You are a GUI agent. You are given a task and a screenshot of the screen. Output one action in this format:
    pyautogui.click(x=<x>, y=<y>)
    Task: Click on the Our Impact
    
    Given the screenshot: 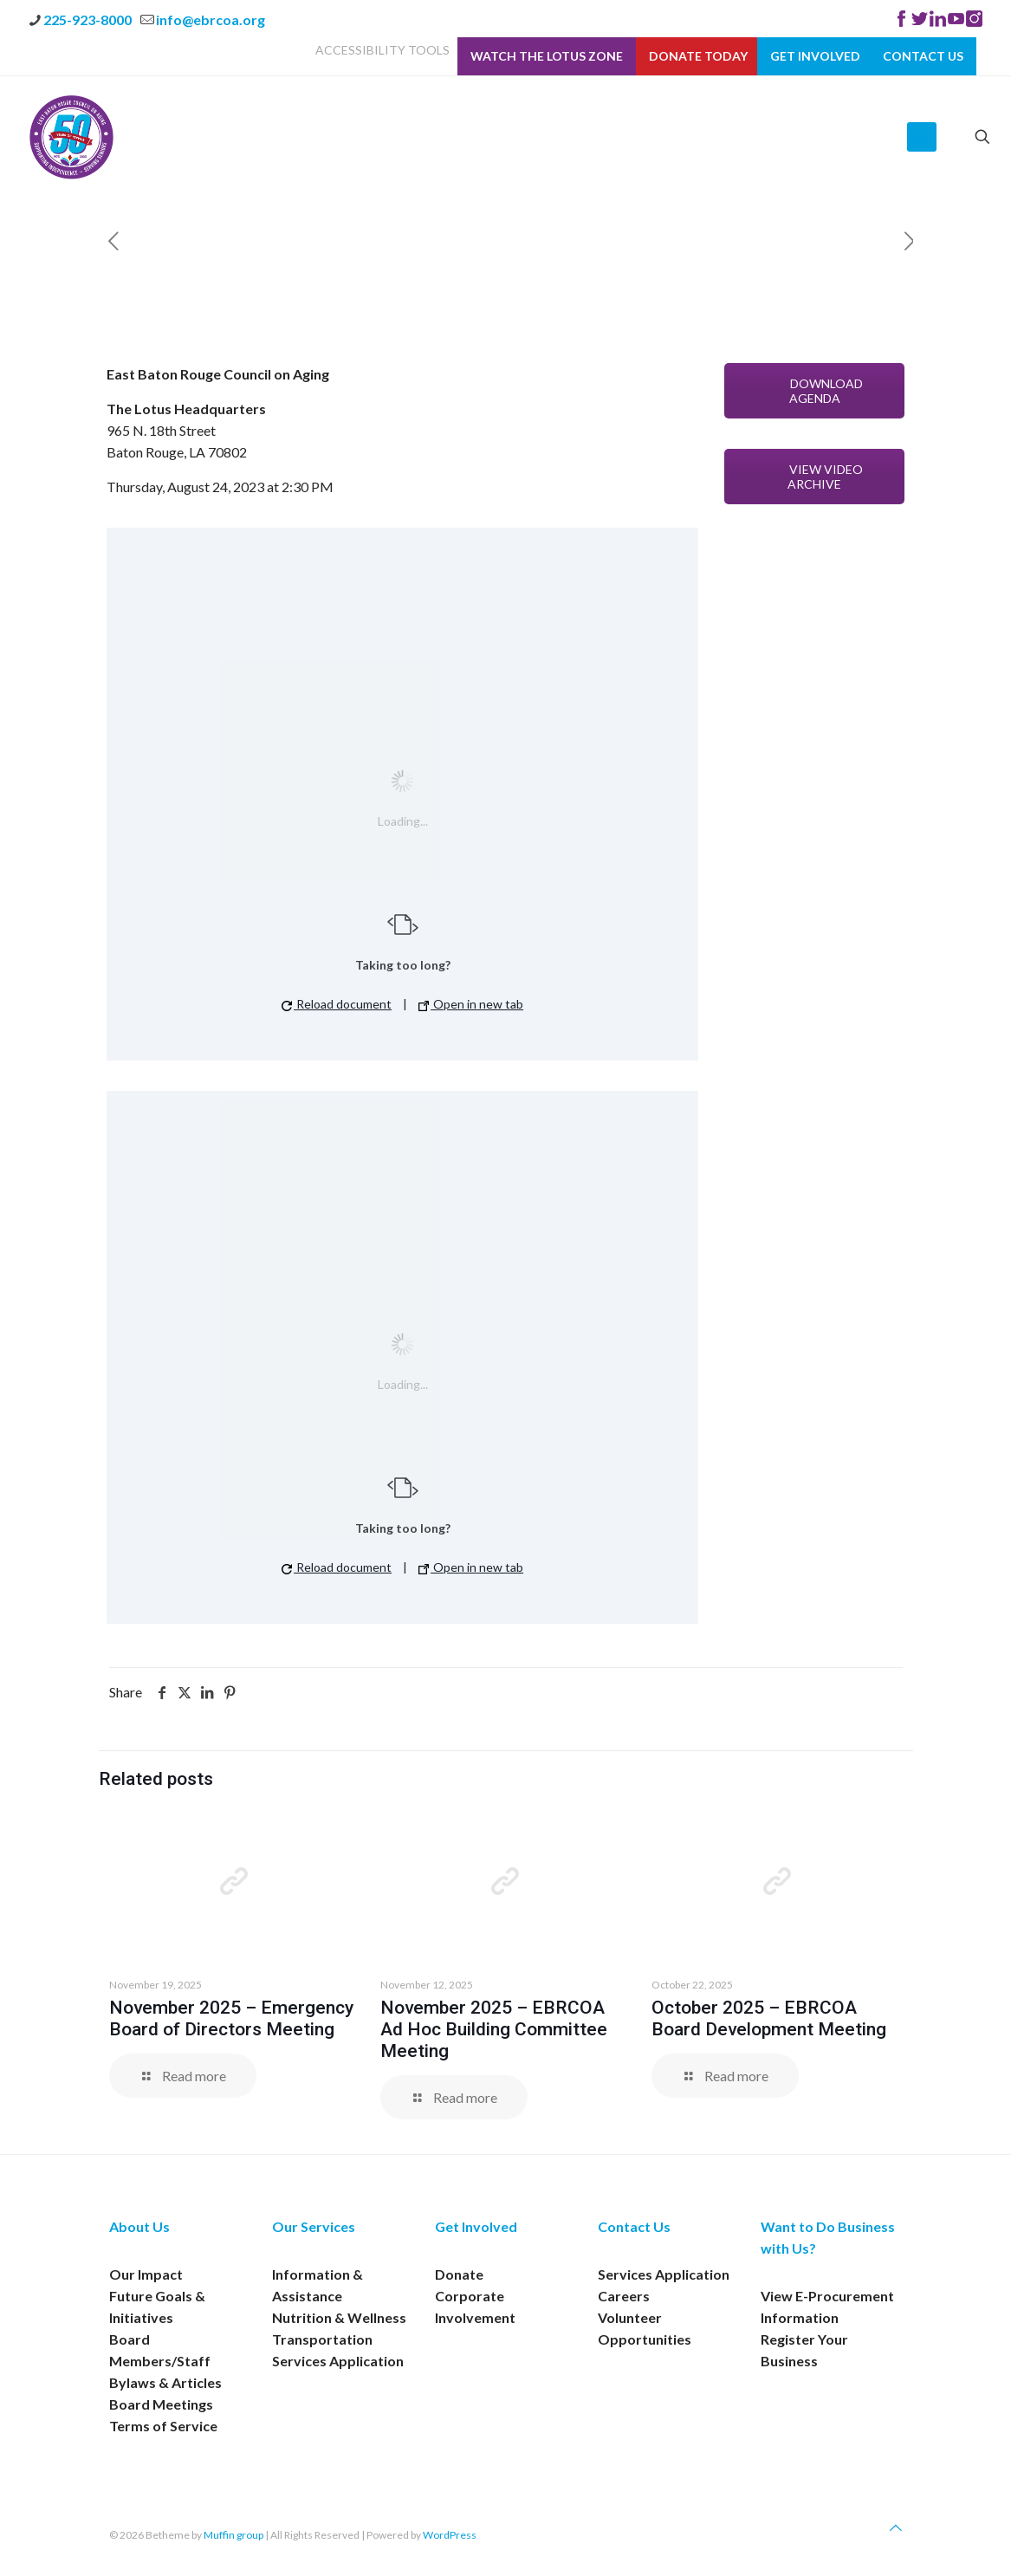 What is the action you would take?
    pyautogui.click(x=146, y=2274)
    